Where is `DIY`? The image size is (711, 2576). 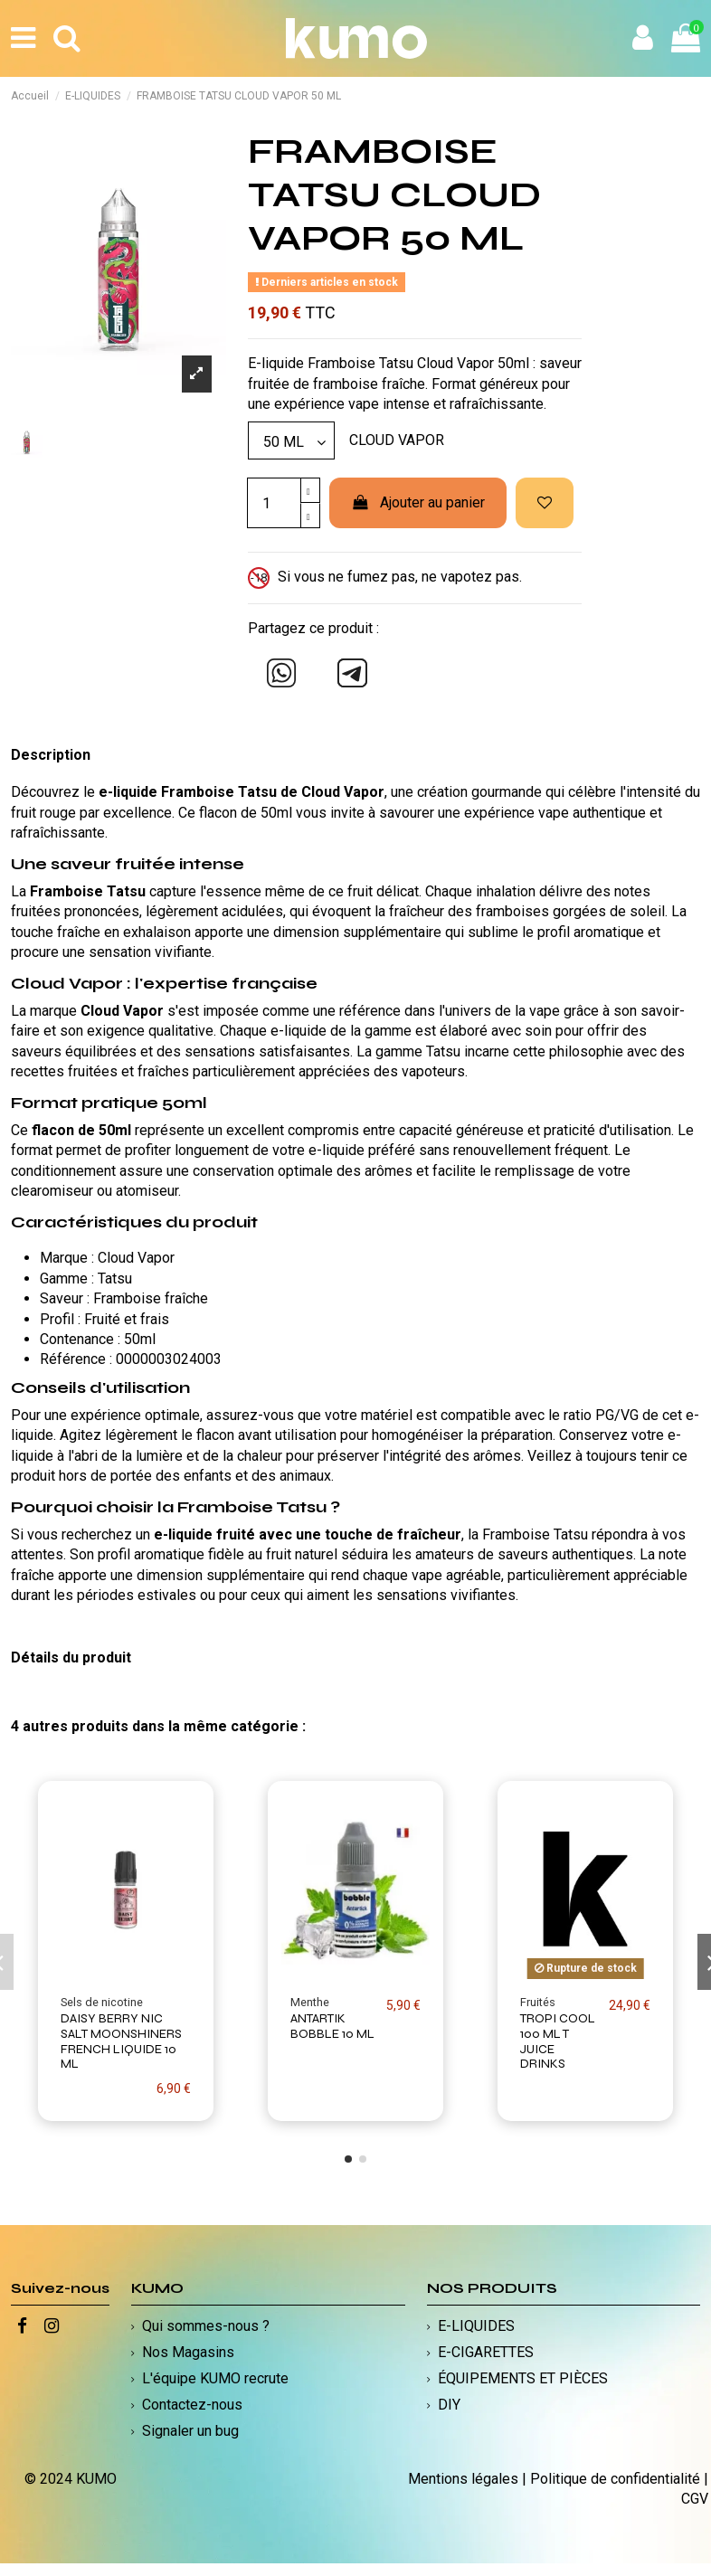 DIY is located at coordinates (449, 2404).